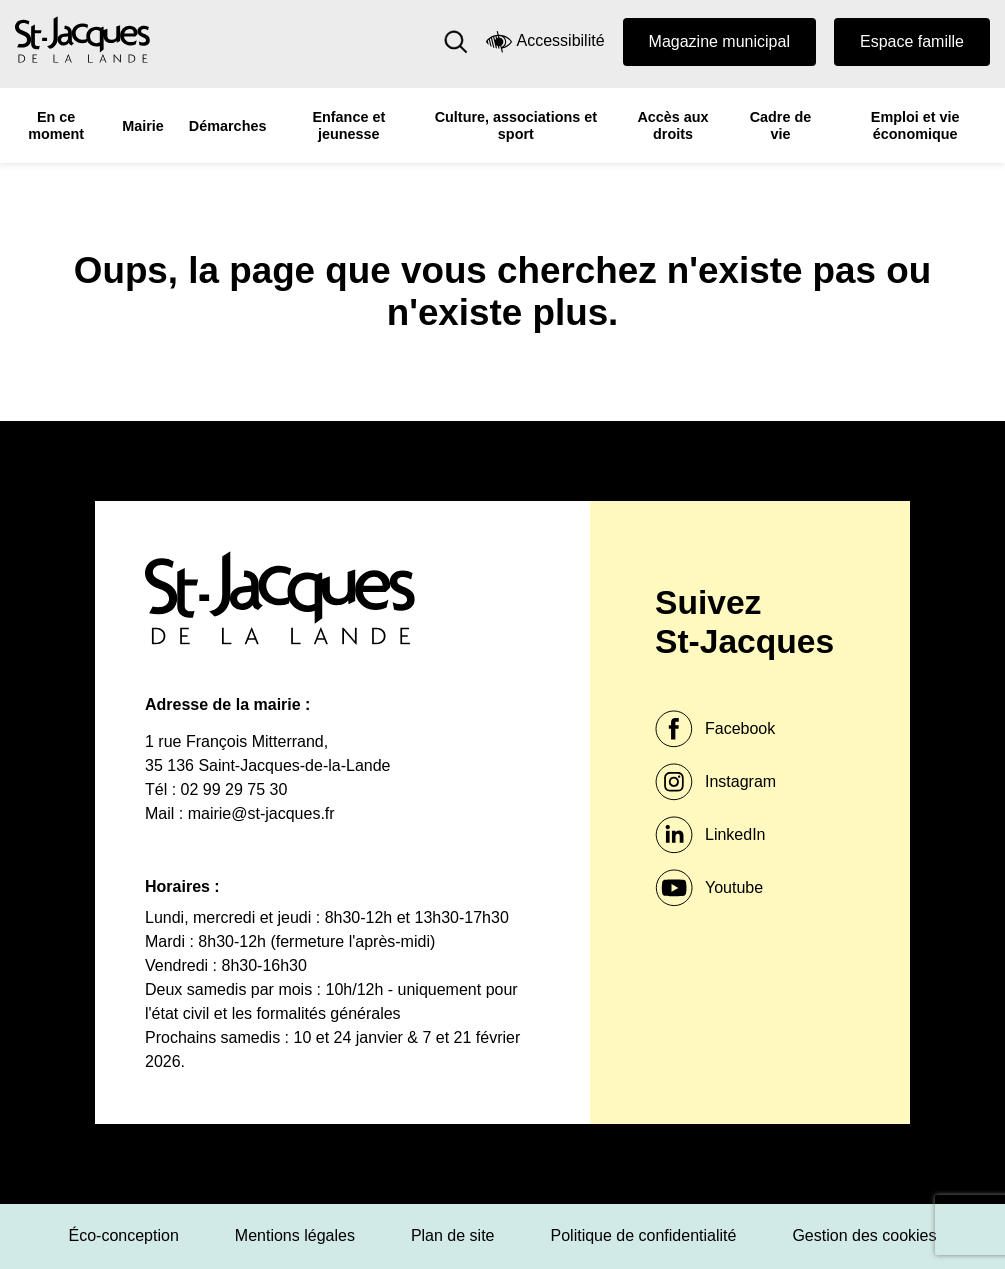  I want to click on Culture, associations et sport, so click(516, 125).